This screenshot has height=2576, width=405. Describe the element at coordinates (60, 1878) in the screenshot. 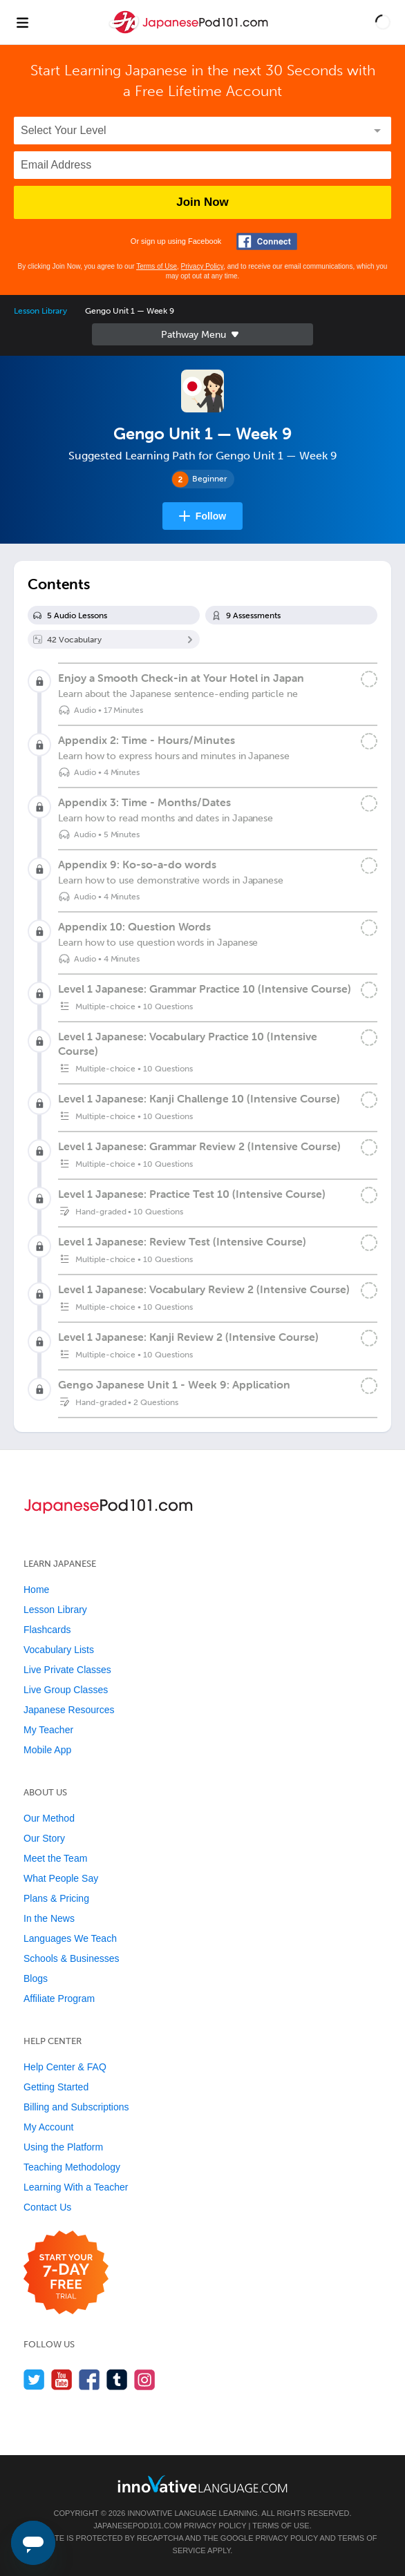

I see `What People Say` at that location.